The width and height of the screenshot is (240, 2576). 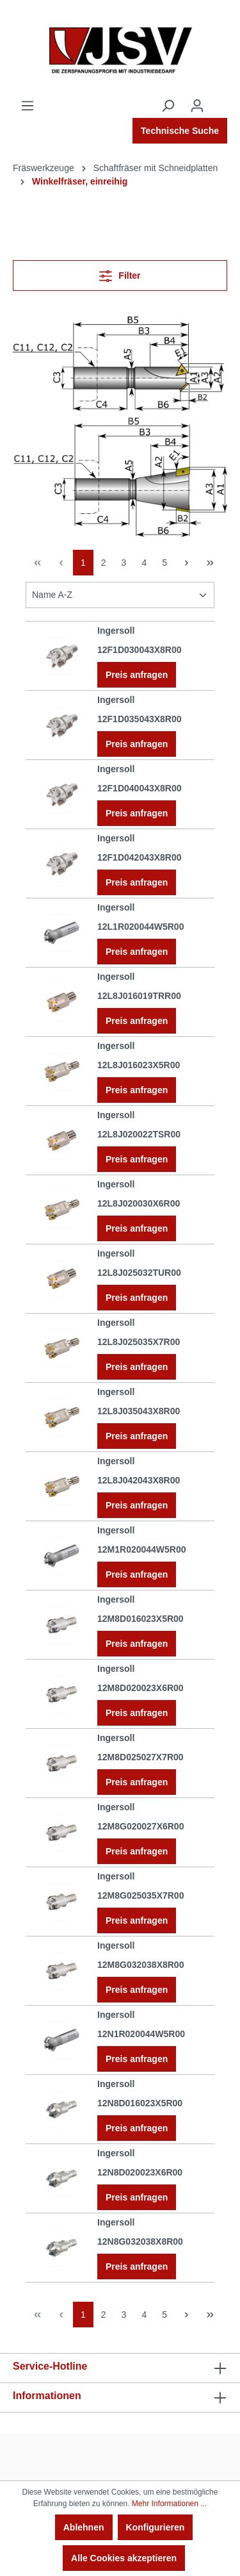 What do you see at coordinates (138, 1134) in the screenshot?
I see `12L8J020022TSR00` at bounding box center [138, 1134].